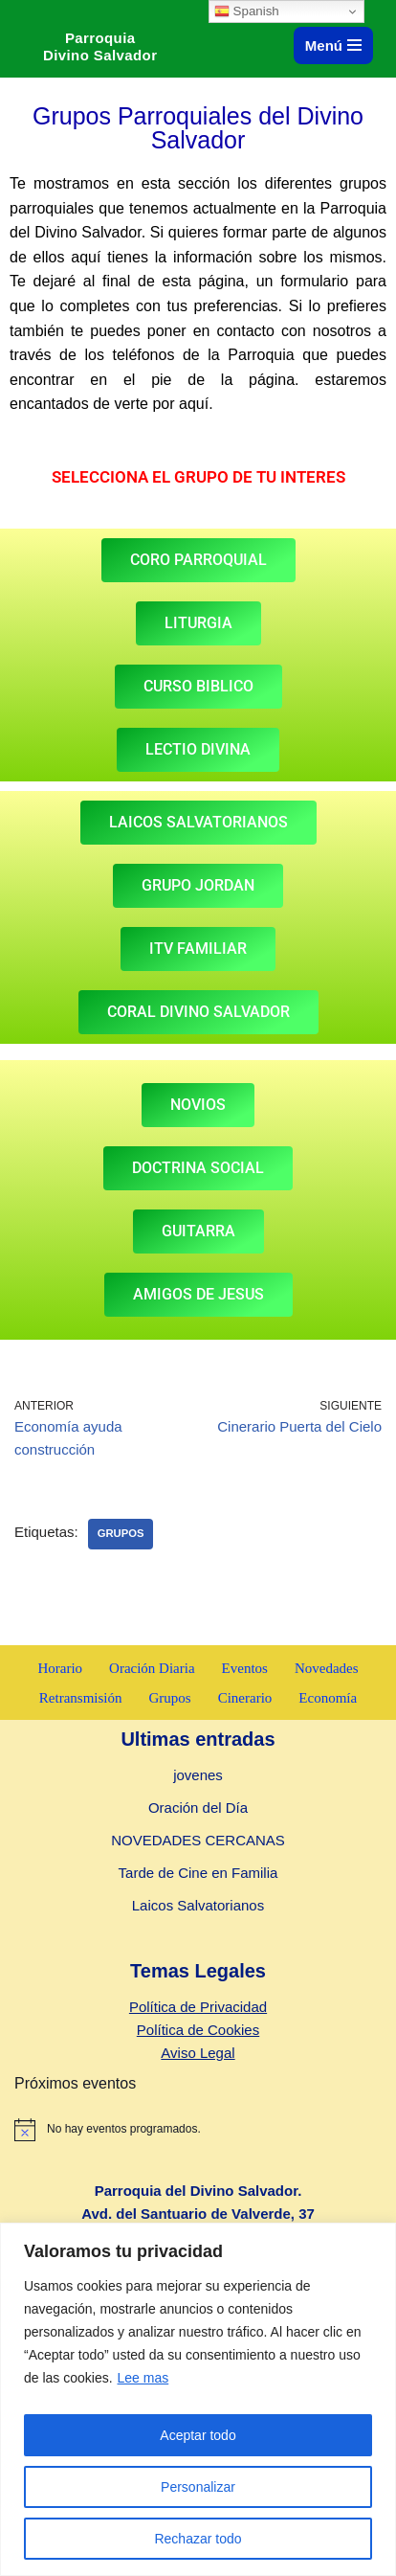 This screenshot has width=396, height=2576. What do you see at coordinates (197, 2053) in the screenshot?
I see `Aviso Legal` at bounding box center [197, 2053].